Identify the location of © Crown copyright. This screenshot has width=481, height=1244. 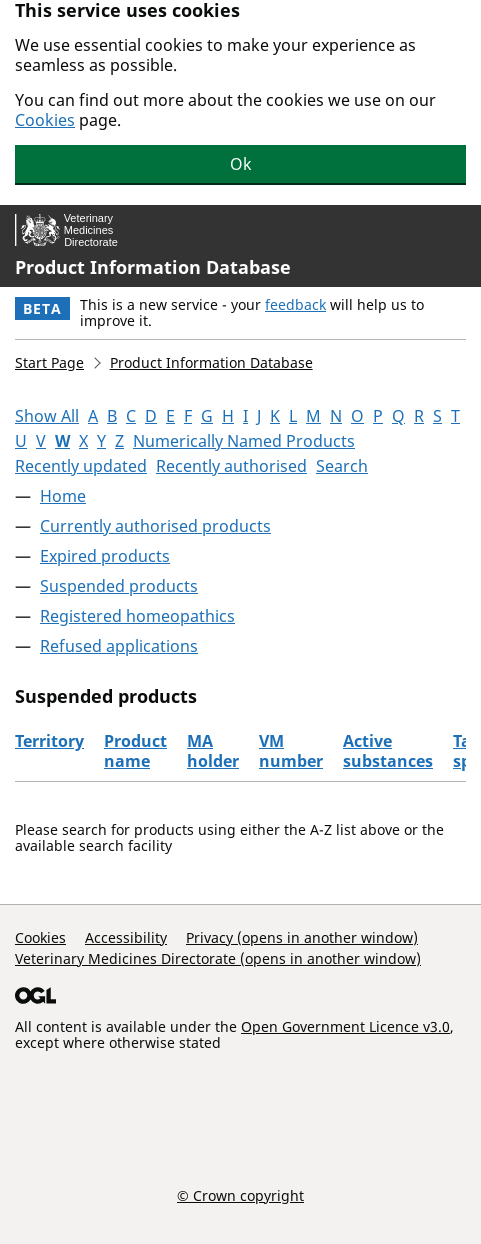
(240, 1195).